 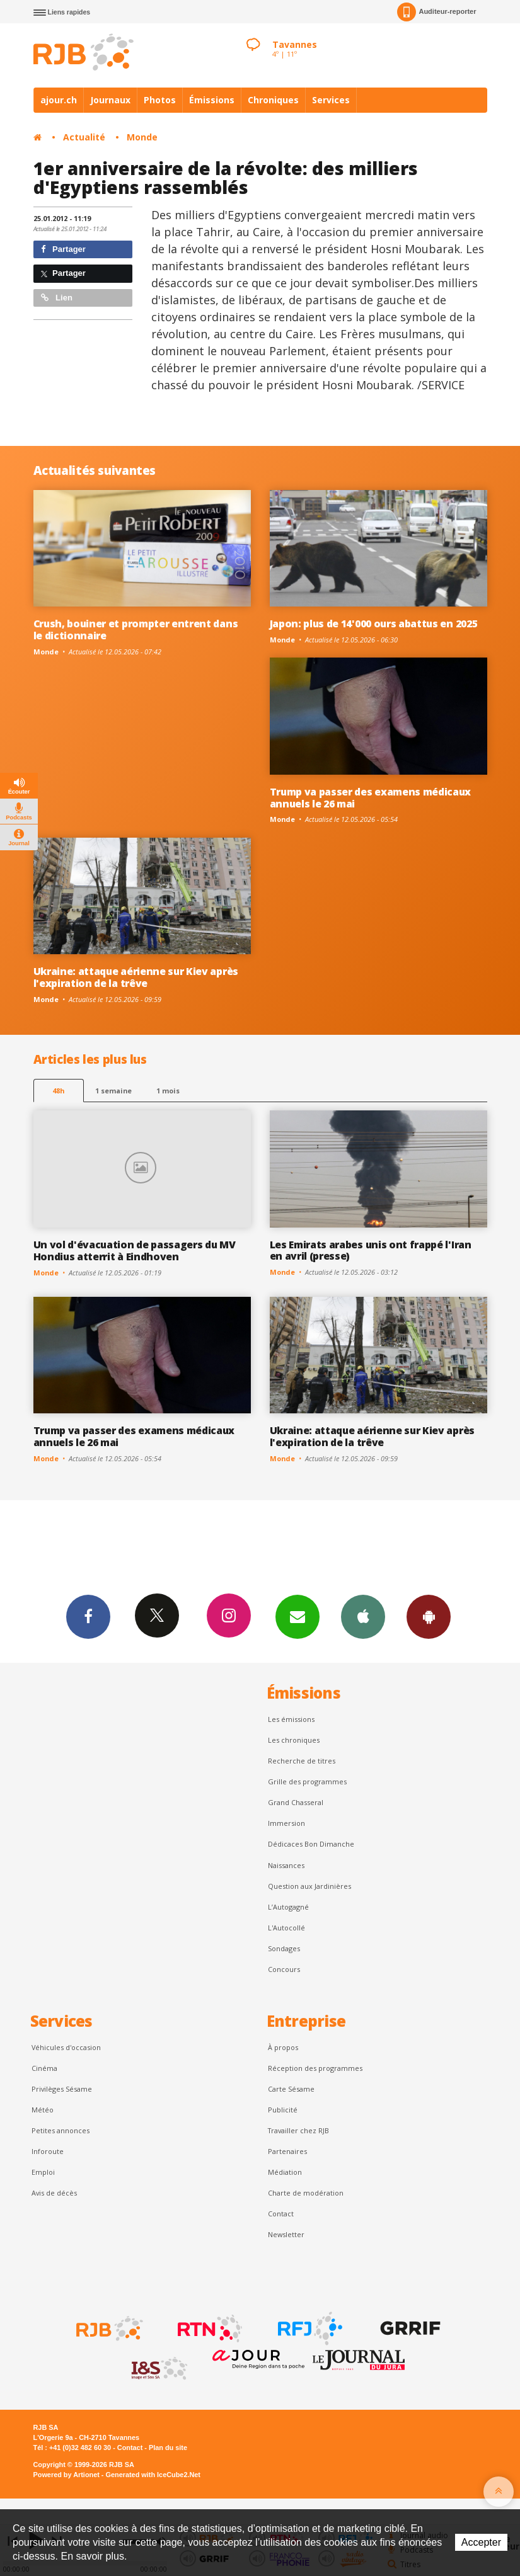 What do you see at coordinates (291, 2089) in the screenshot?
I see `Carte Sésame` at bounding box center [291, 2089].